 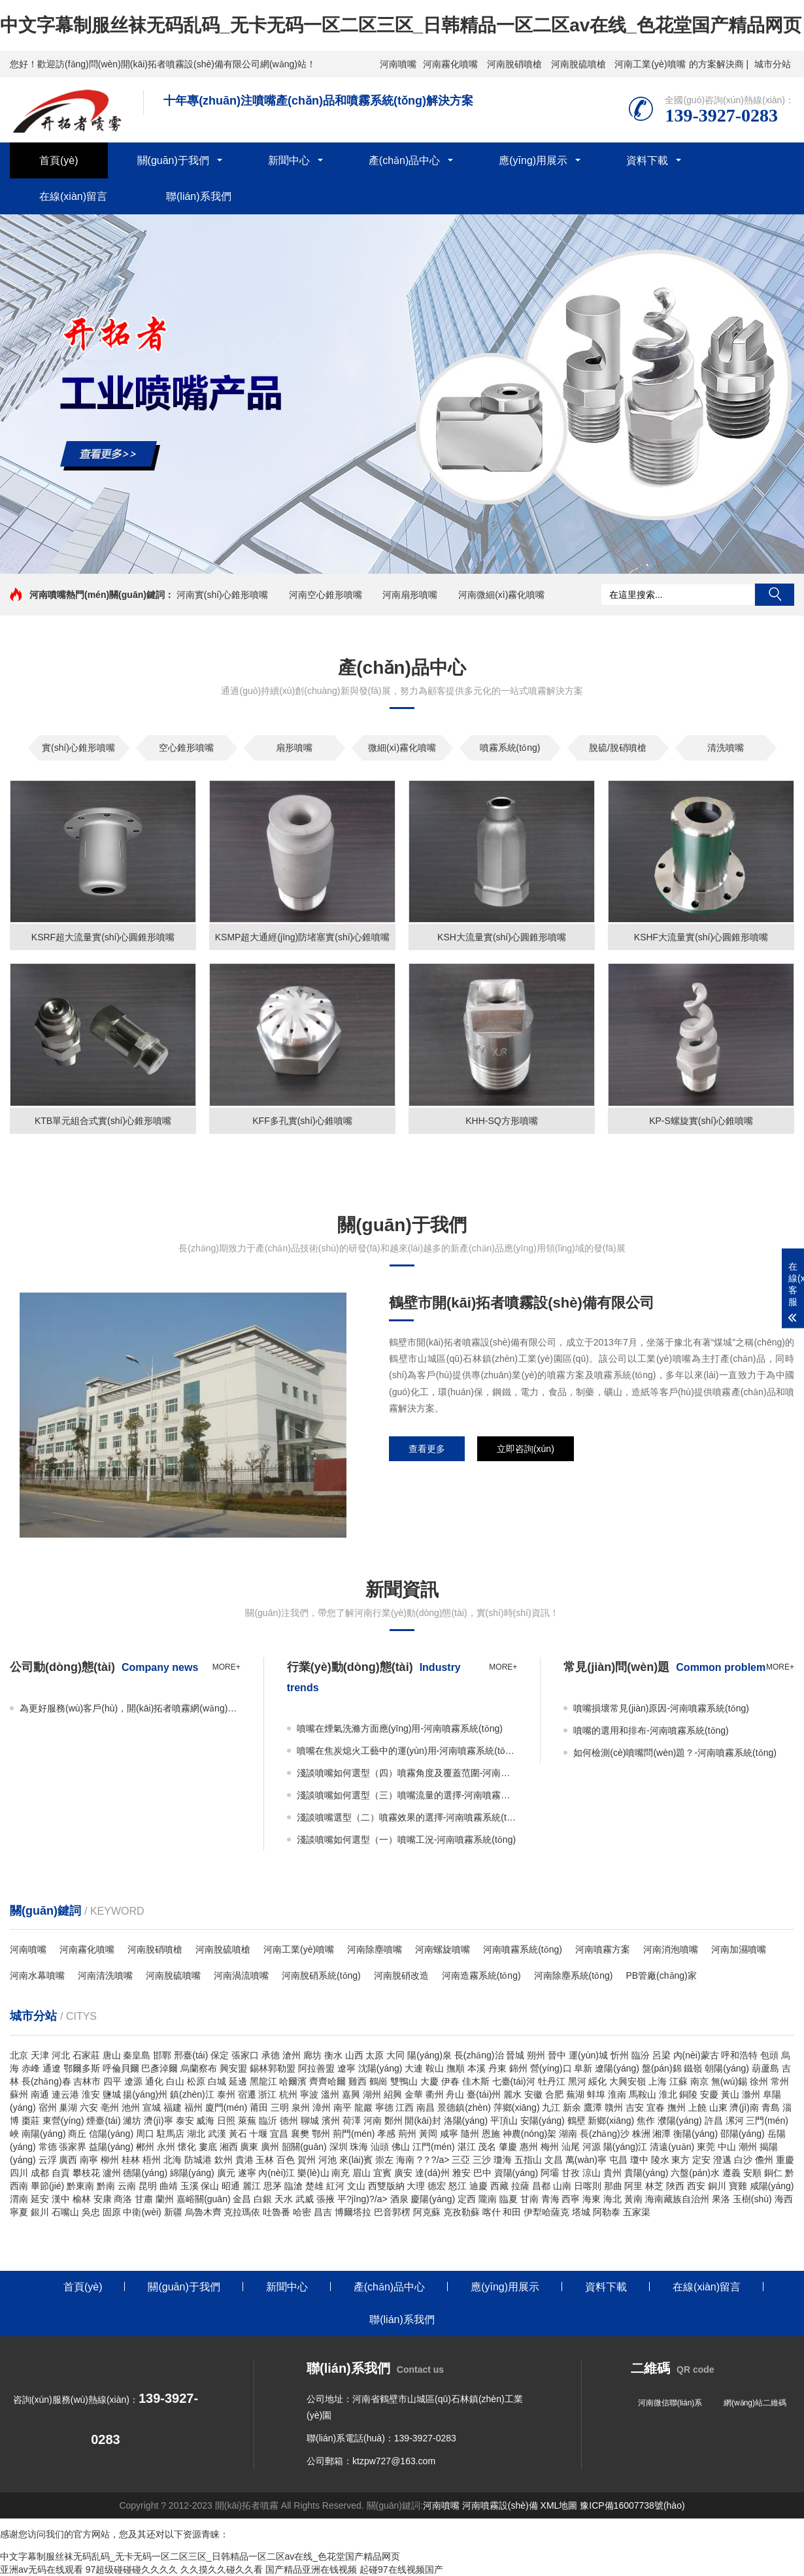 I want to click on 昭通, so click(x=231, y=2186).